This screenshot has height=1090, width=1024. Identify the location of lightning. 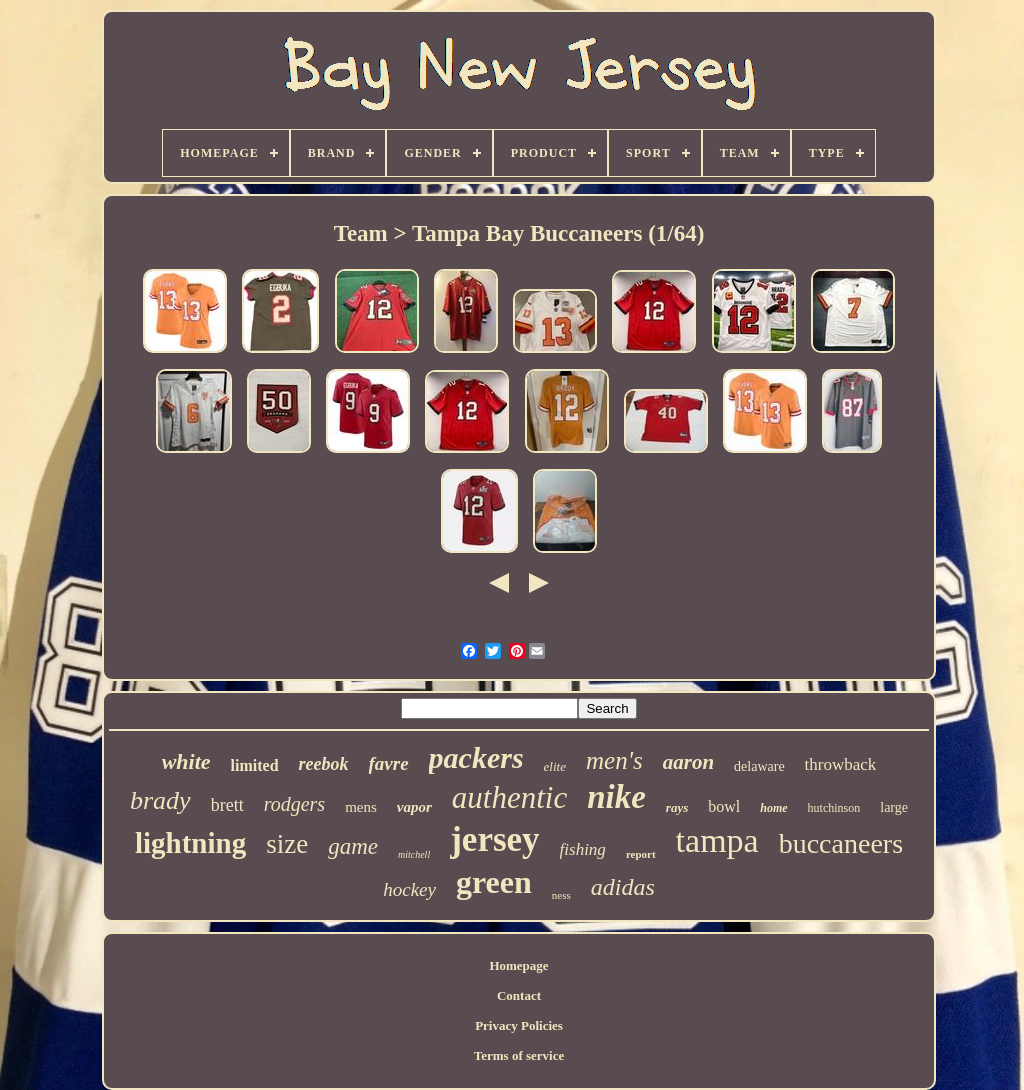
(190, 843).